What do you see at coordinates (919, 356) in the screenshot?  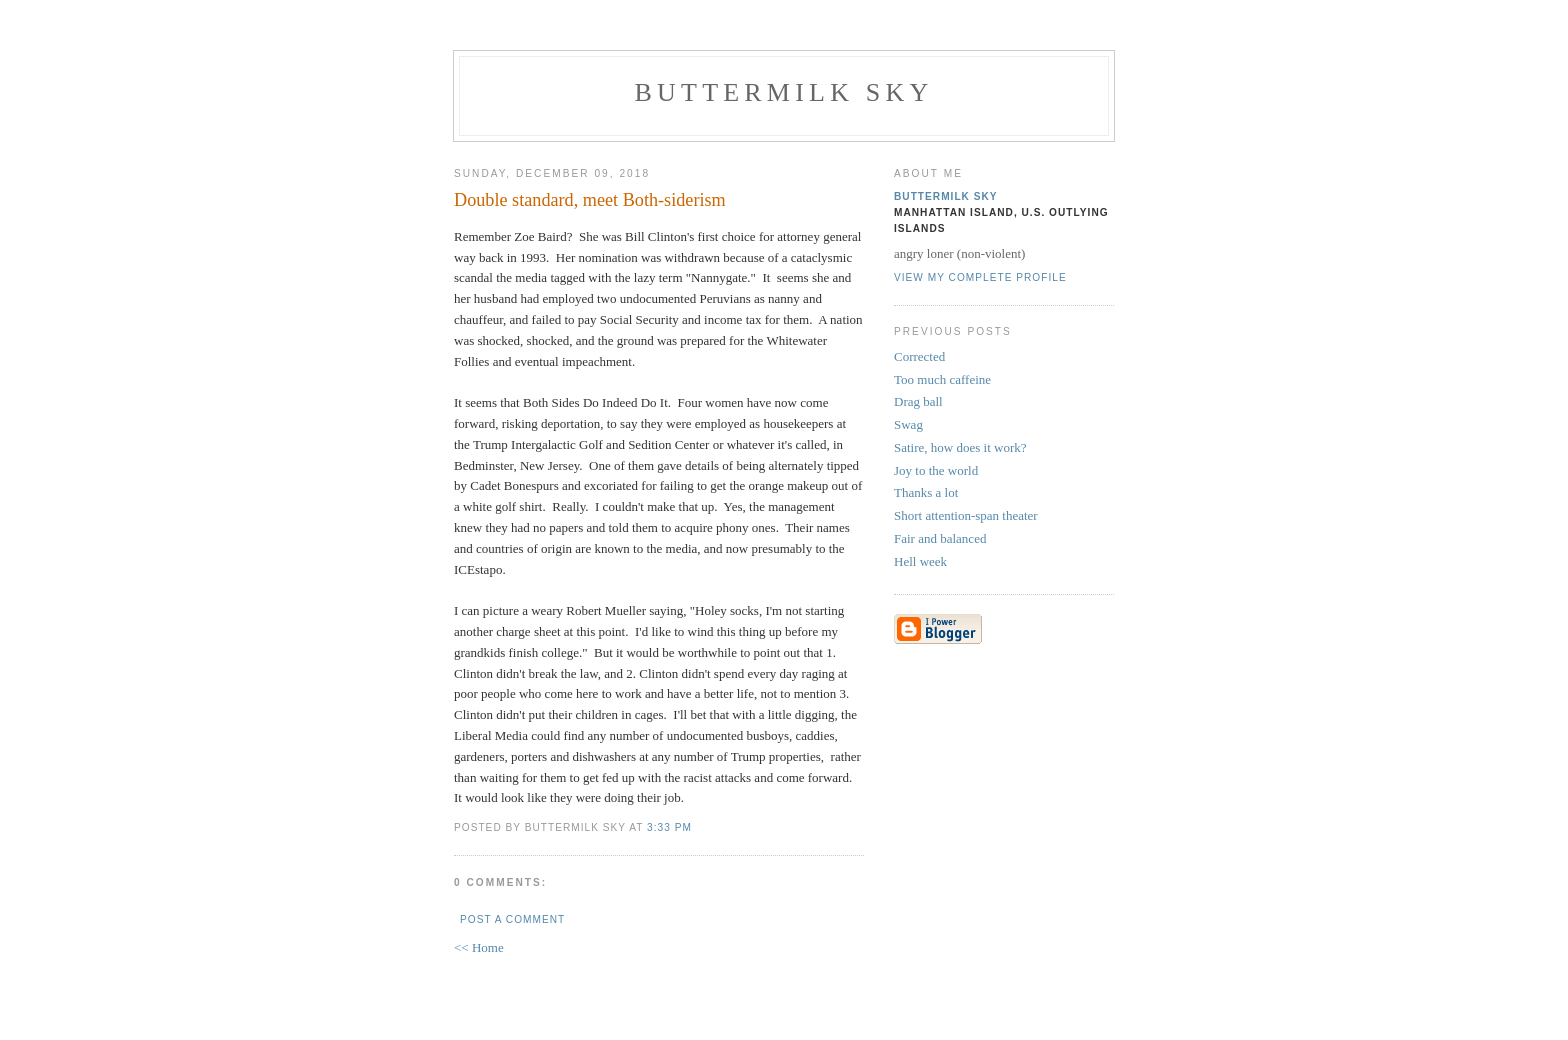 I see `Corrected` at bounding box center [919, 356].